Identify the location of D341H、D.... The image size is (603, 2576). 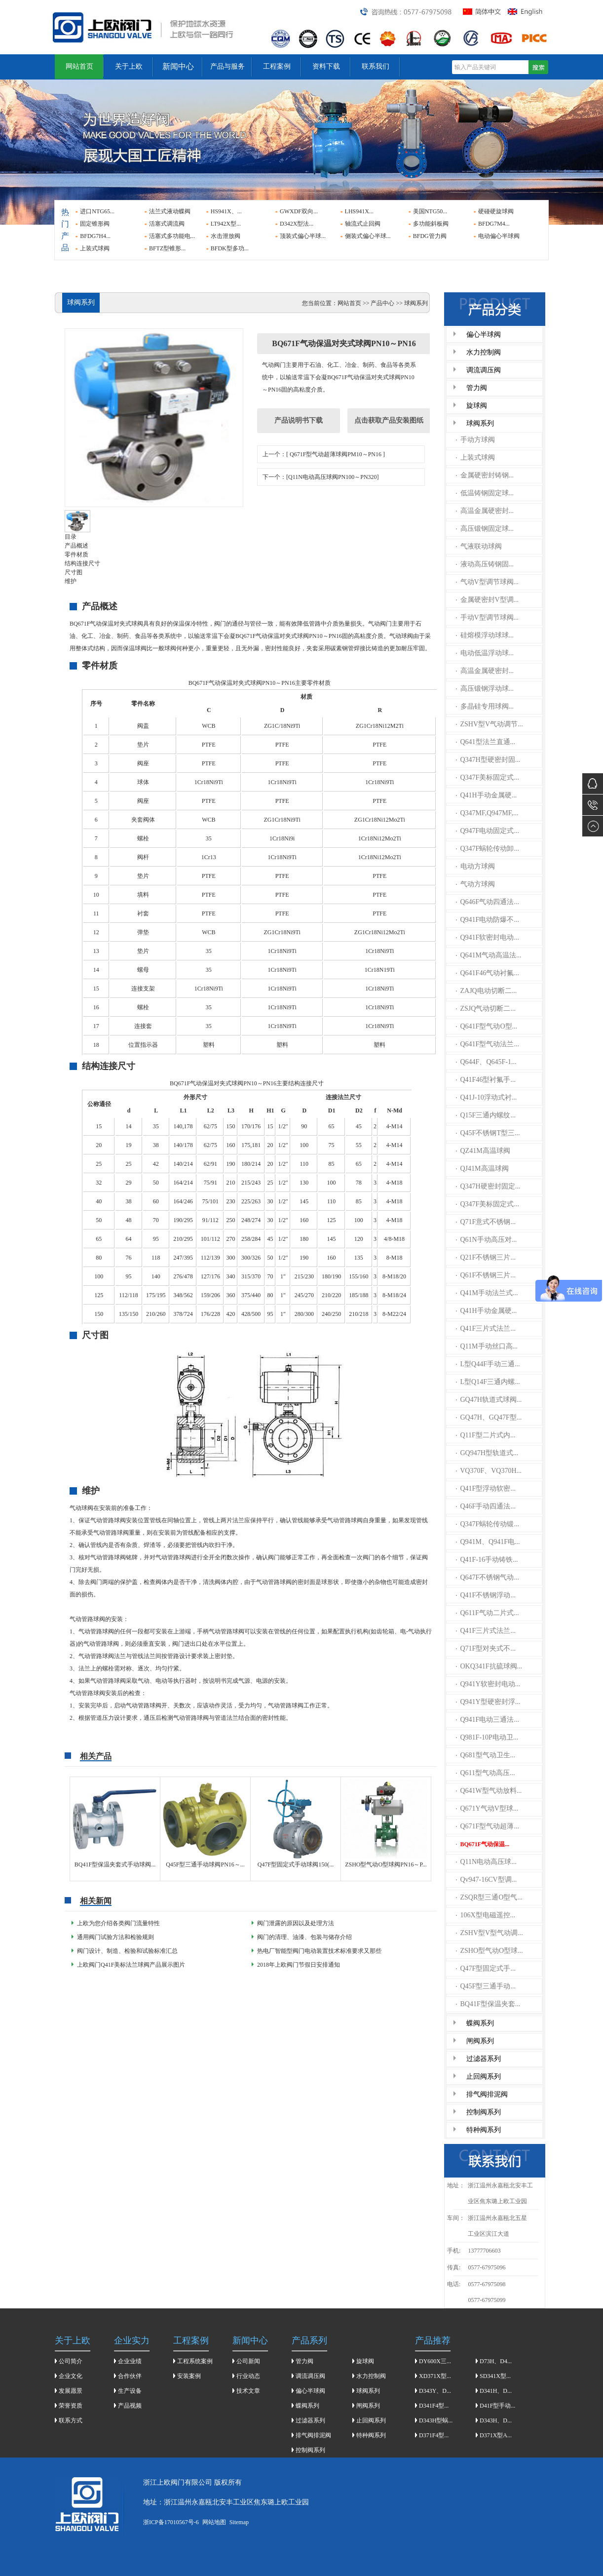
(496, 2390).